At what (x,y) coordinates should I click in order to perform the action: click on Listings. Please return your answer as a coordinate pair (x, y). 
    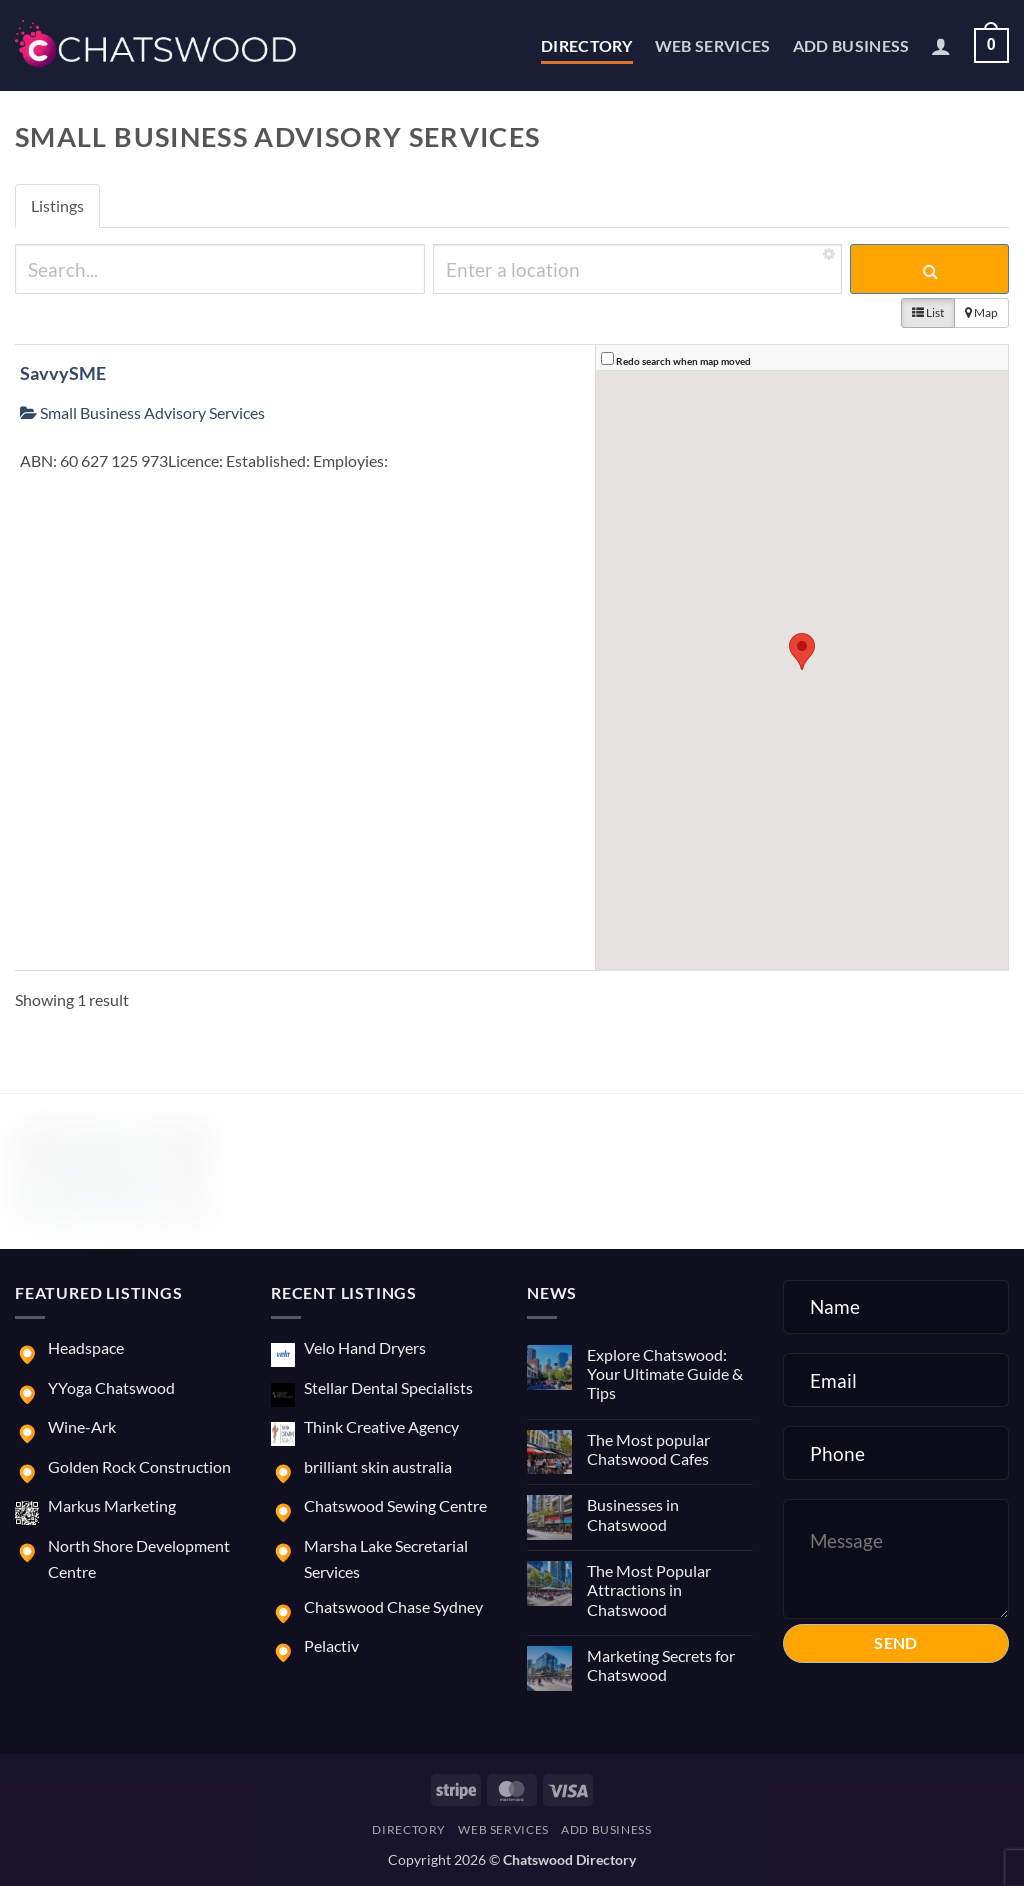
    Looking at the image, I should click on (57, 205).